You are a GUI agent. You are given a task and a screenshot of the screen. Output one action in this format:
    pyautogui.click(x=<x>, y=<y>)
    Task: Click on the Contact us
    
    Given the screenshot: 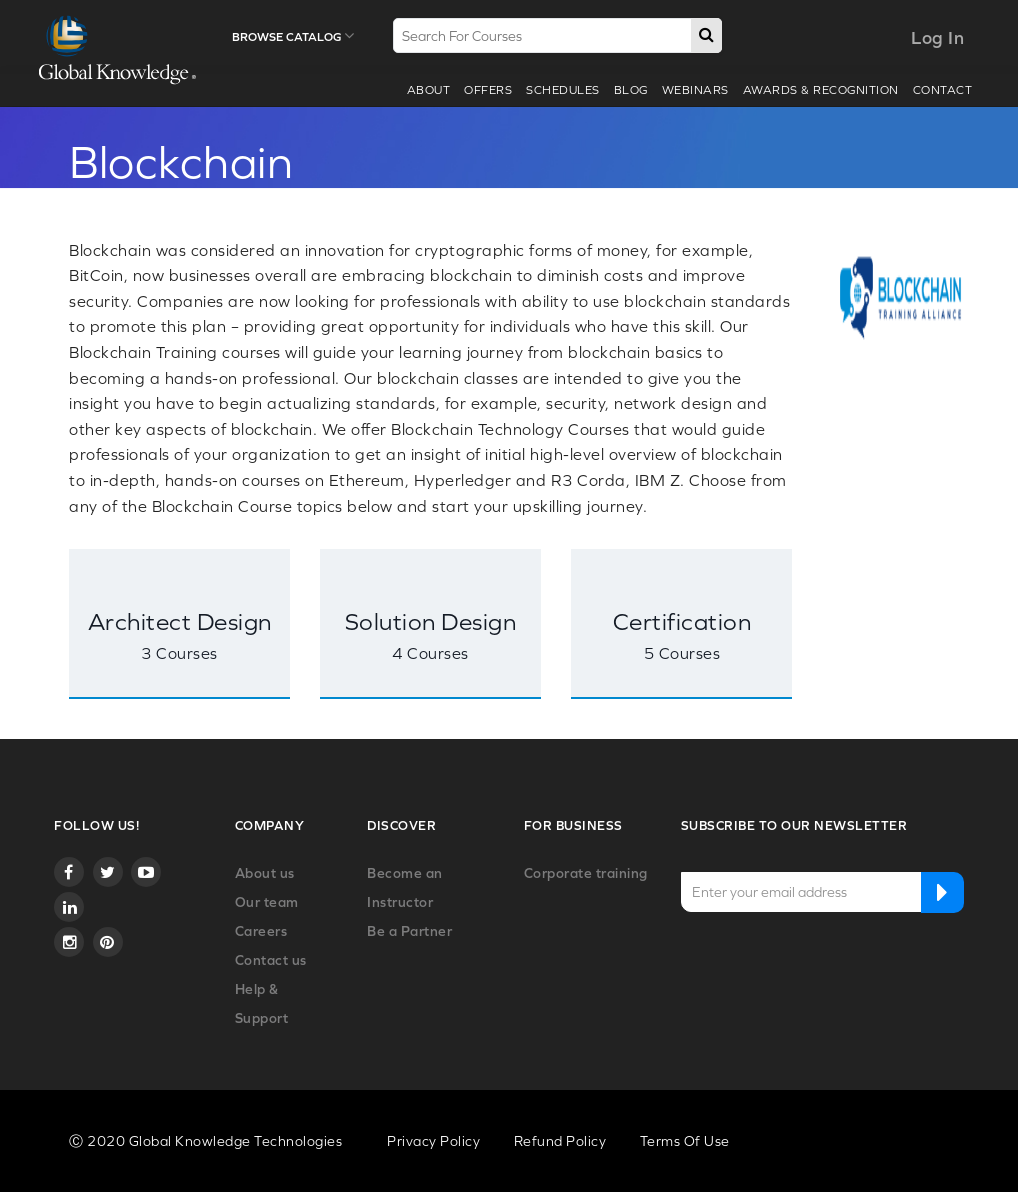 What is the action you would take?
    pyautogui.click(x=271, y=960)
    